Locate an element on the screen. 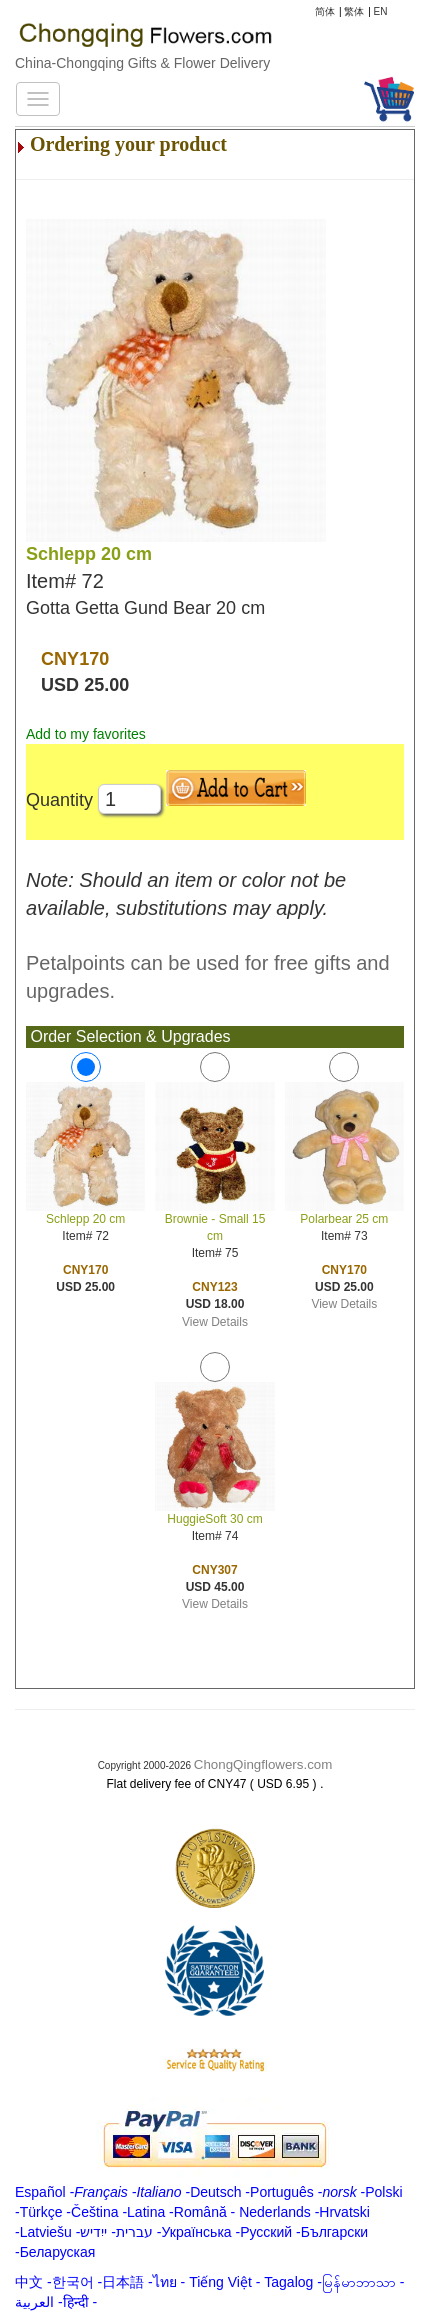 This screenshot has height=2322, width=435. EN is located at coordinates (381, 11).